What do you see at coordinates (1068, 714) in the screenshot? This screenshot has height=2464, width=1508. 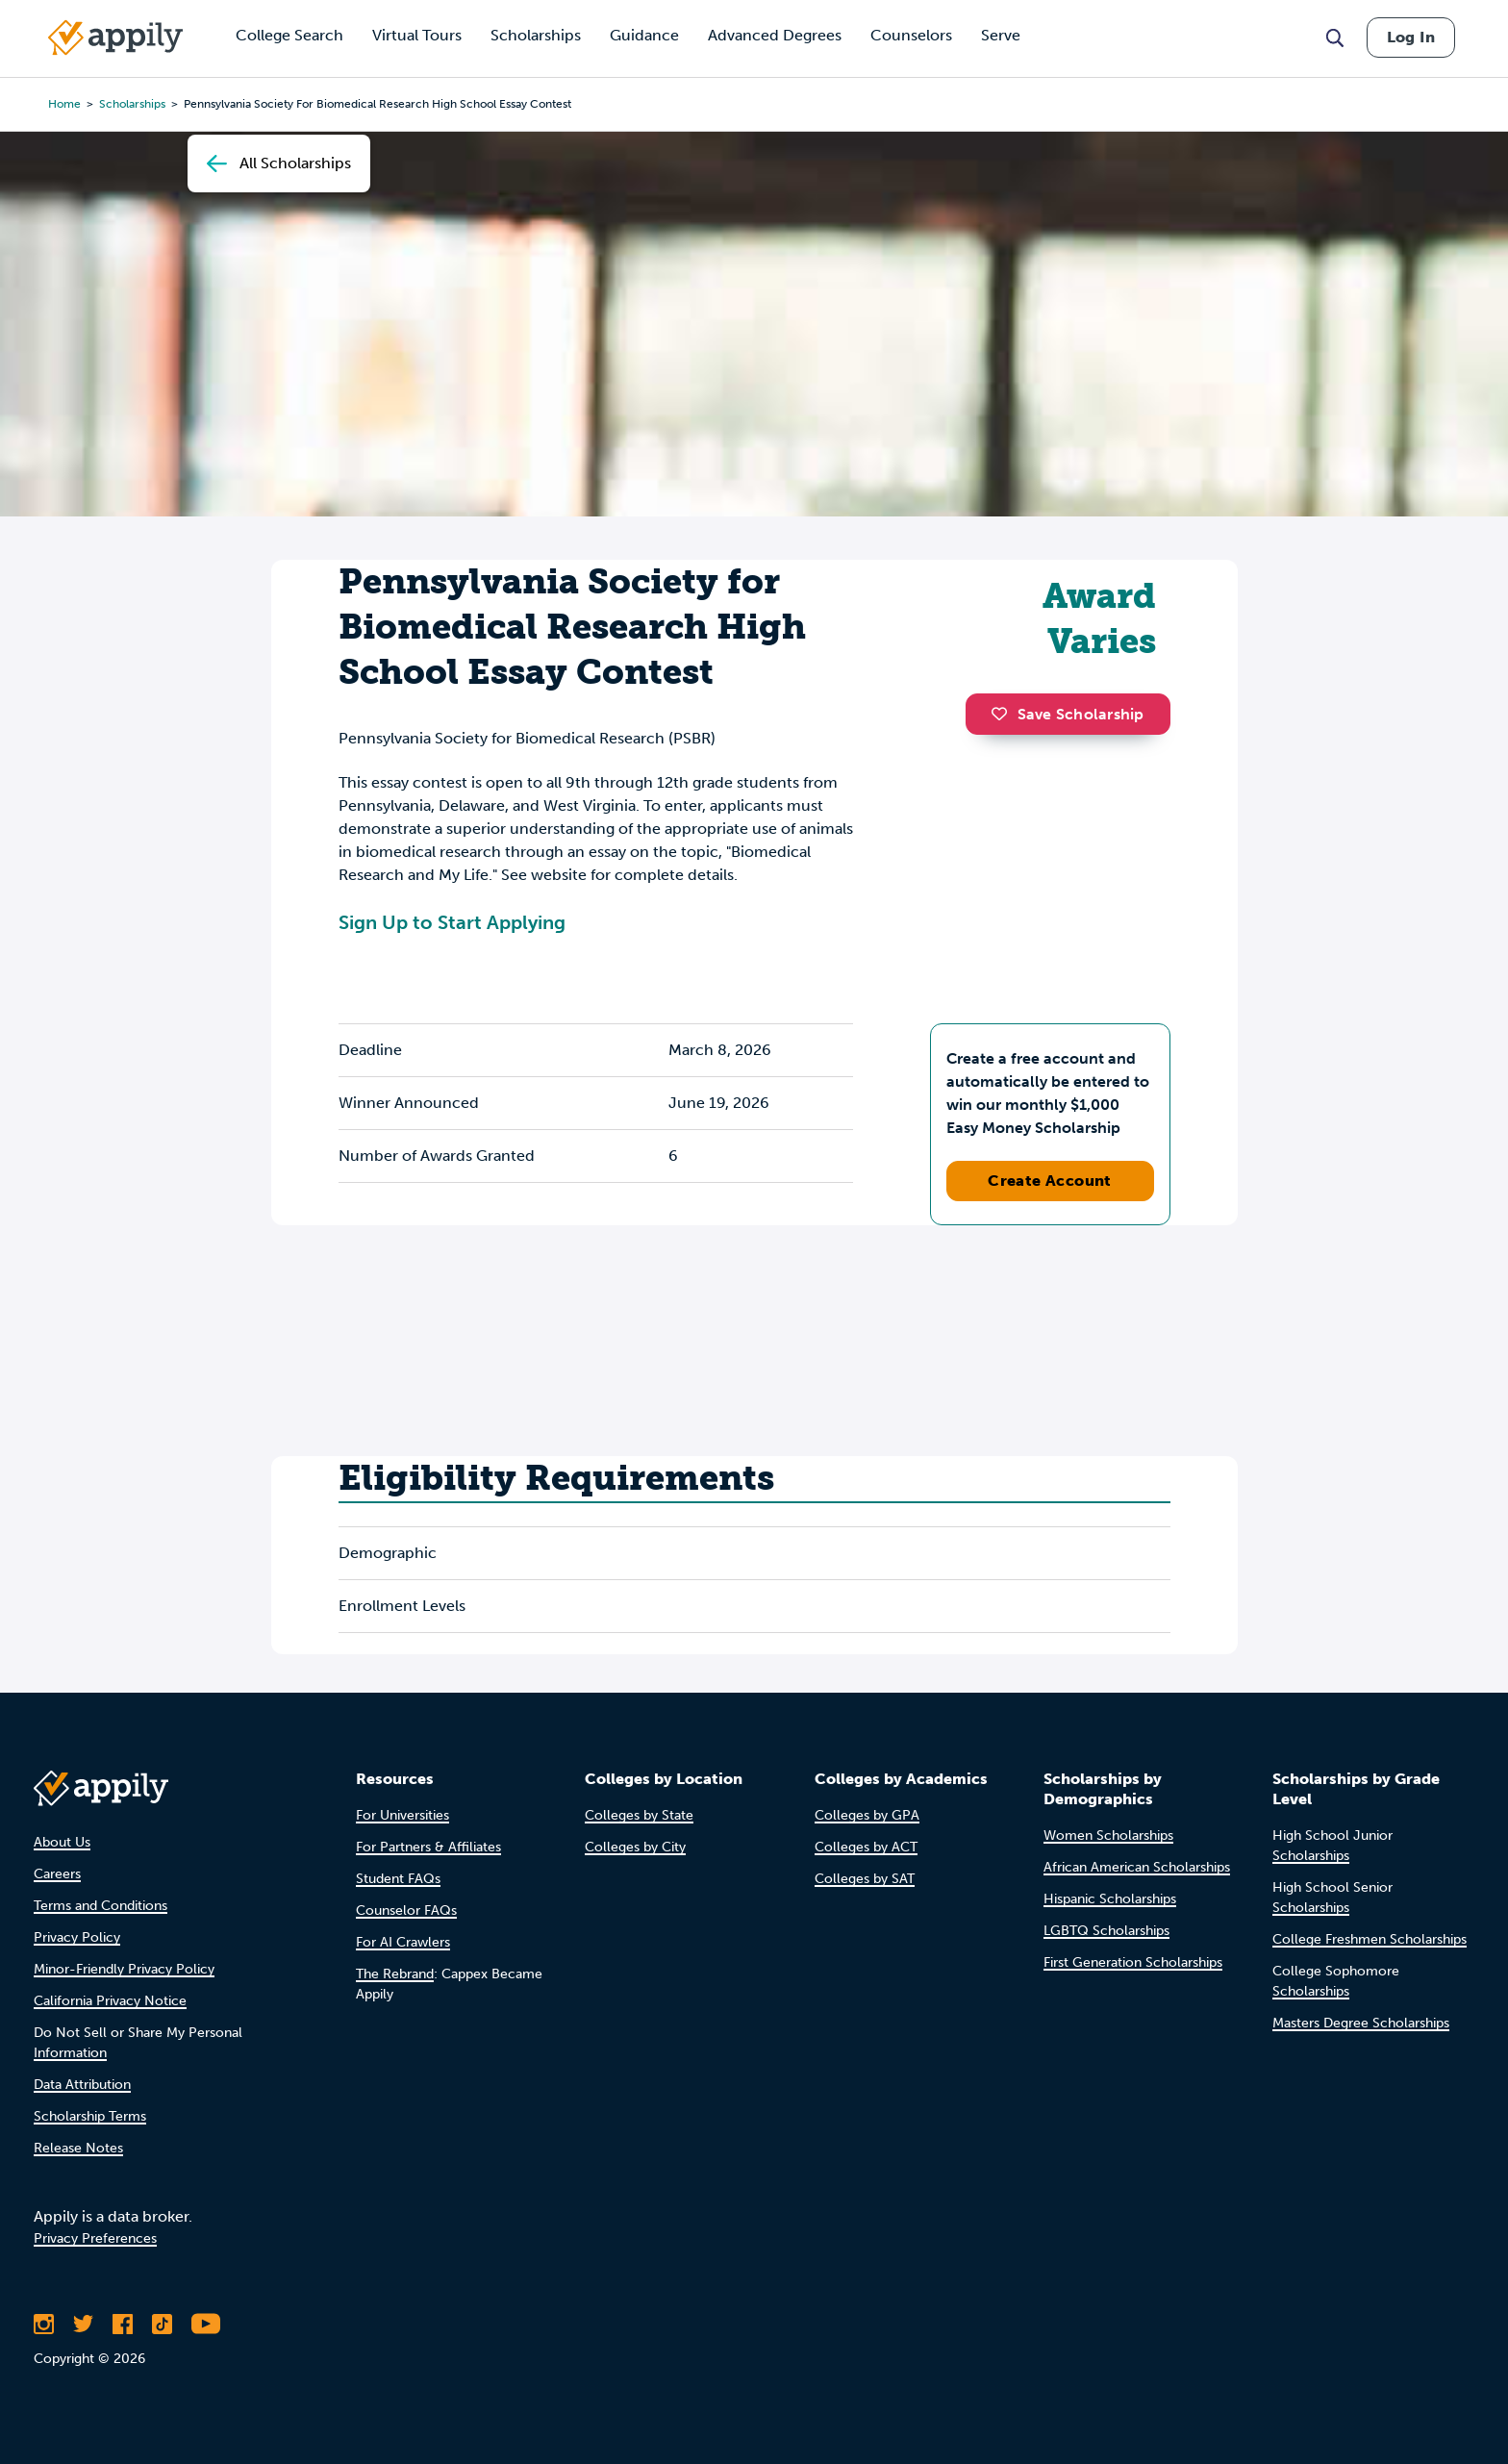 I see `Save Scholarship` at bounding box center [1068, 714].